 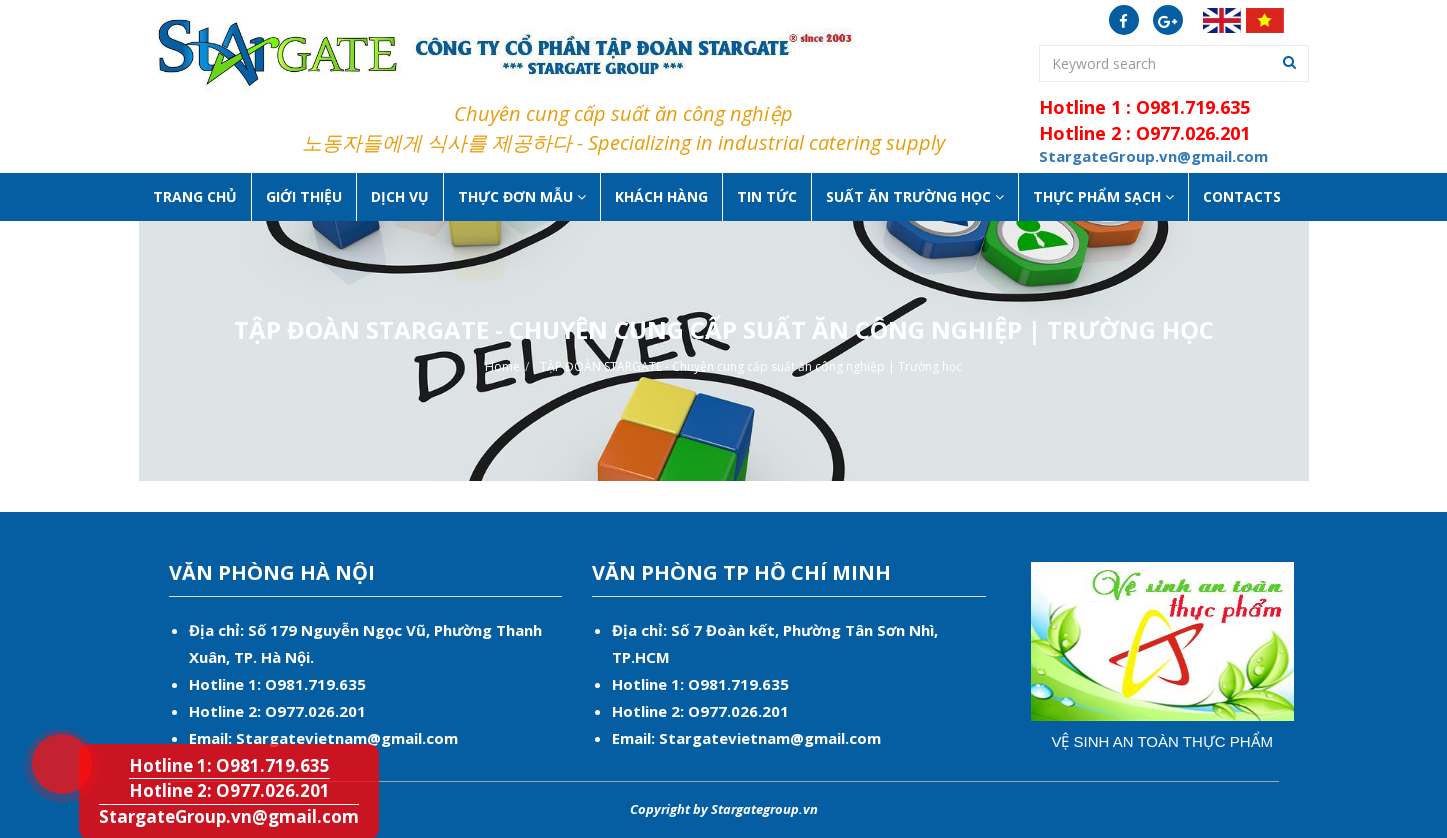 What do you see at coordinates (1103, 196) in the screenshot?
I see `Thực phẩm sạch` at bounding box center [1103, 196].